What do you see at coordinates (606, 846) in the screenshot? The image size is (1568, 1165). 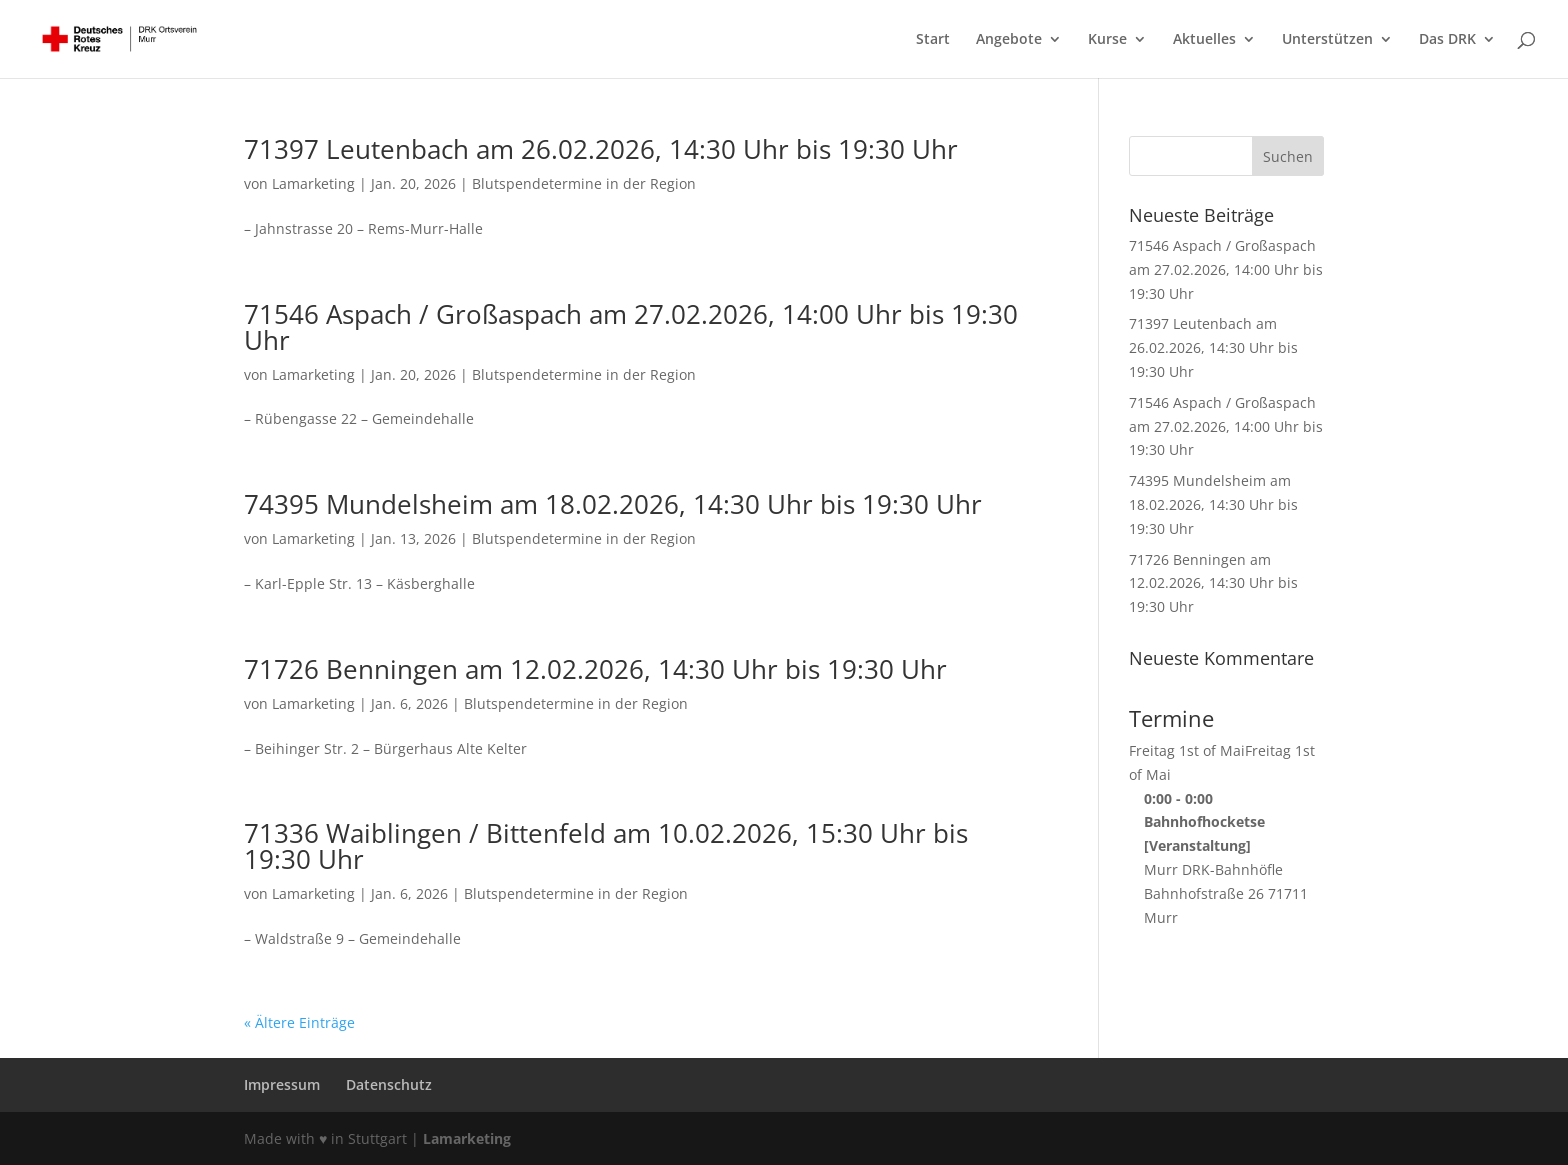 I see `71336 Waiblingen / Bittenfeld am 10.02.2026, 15:30 Uhr bis 19:30 Uhr` at bounding box center [606, 846].